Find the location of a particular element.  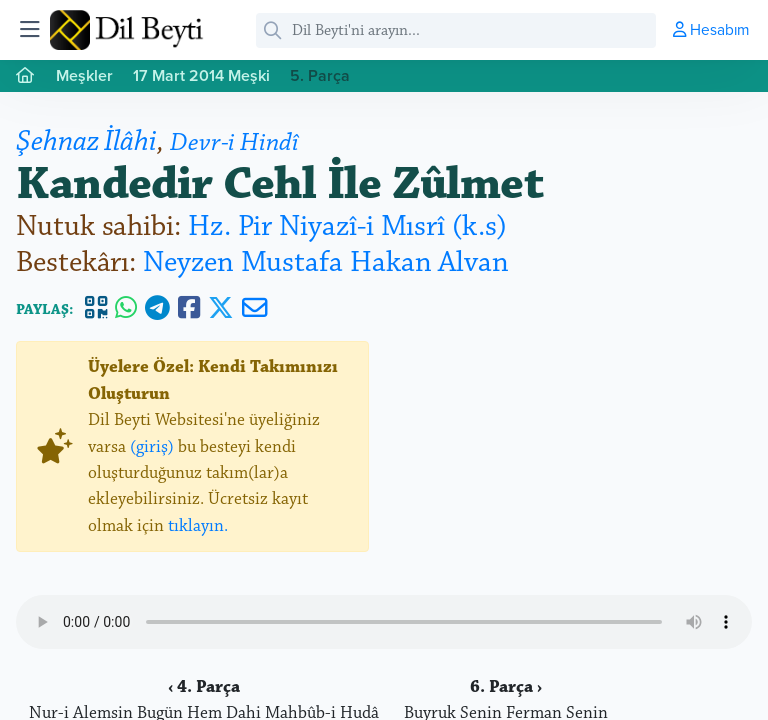

Meşkler is located at coordinates (84, 75).